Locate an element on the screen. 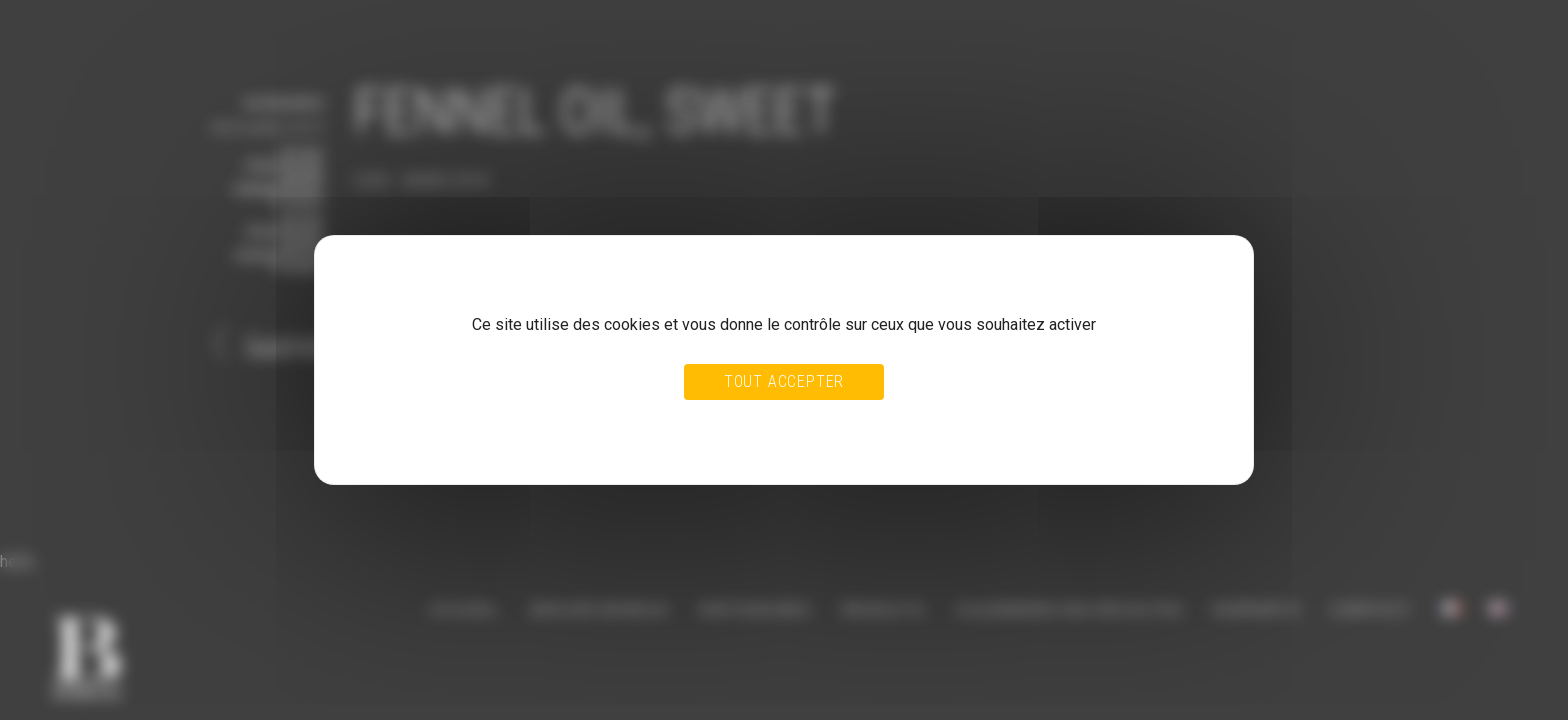 This screenshot has height=720, width=1568. Tout refuser [Cookies : Tout refuser] is located at coordinates (736, 424).